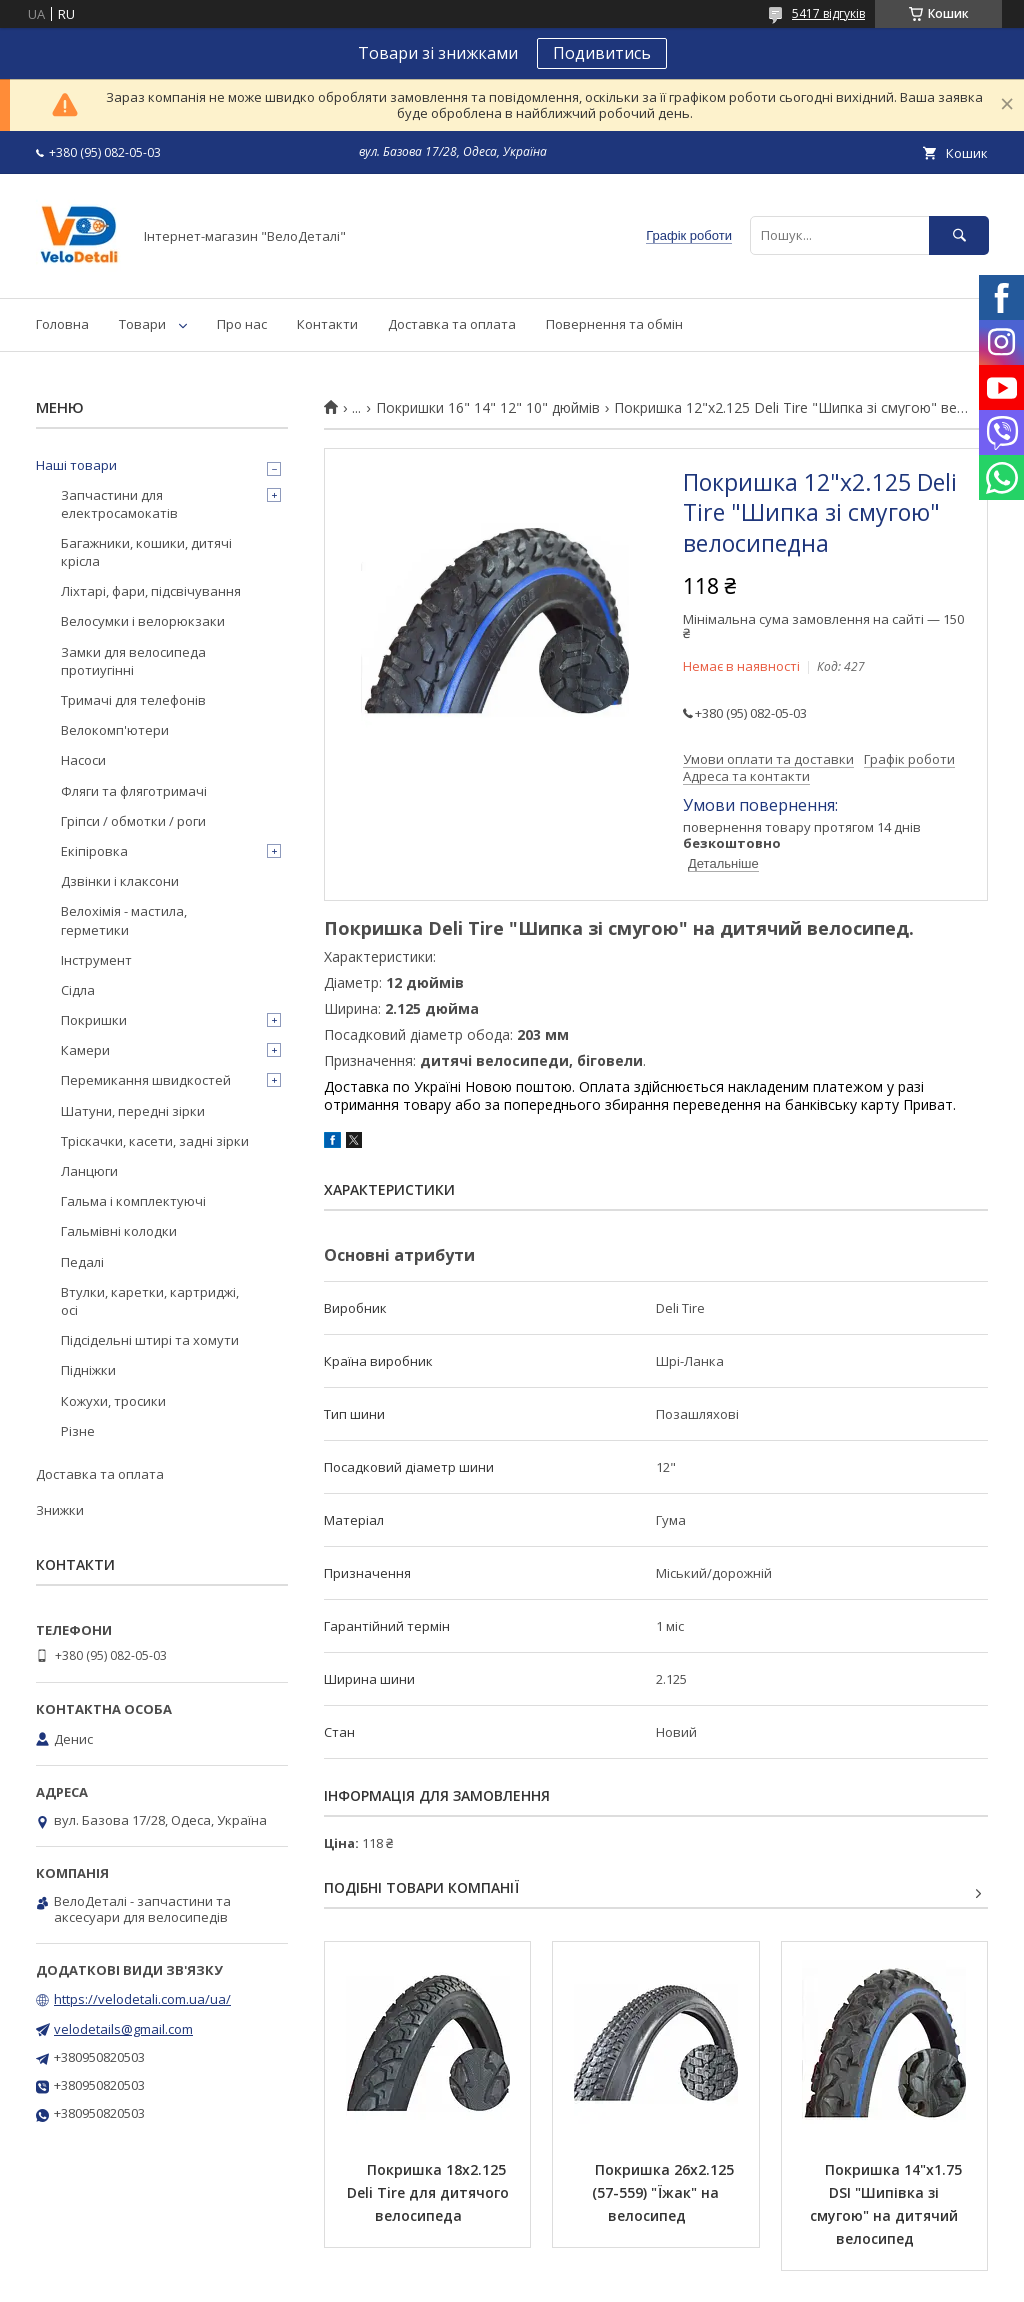  I want to click on Покришка 18х2.125 Deli Tire для дитячого велосипеда, so click(430, 2192).